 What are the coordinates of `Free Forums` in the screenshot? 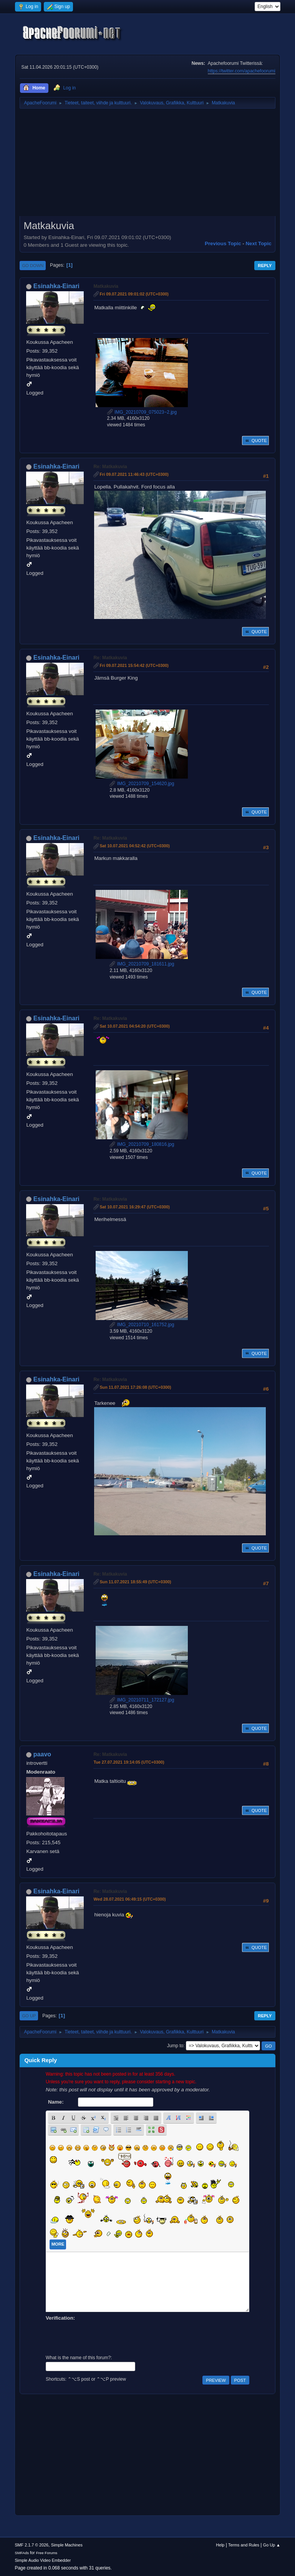 It's located at (47, 2553).